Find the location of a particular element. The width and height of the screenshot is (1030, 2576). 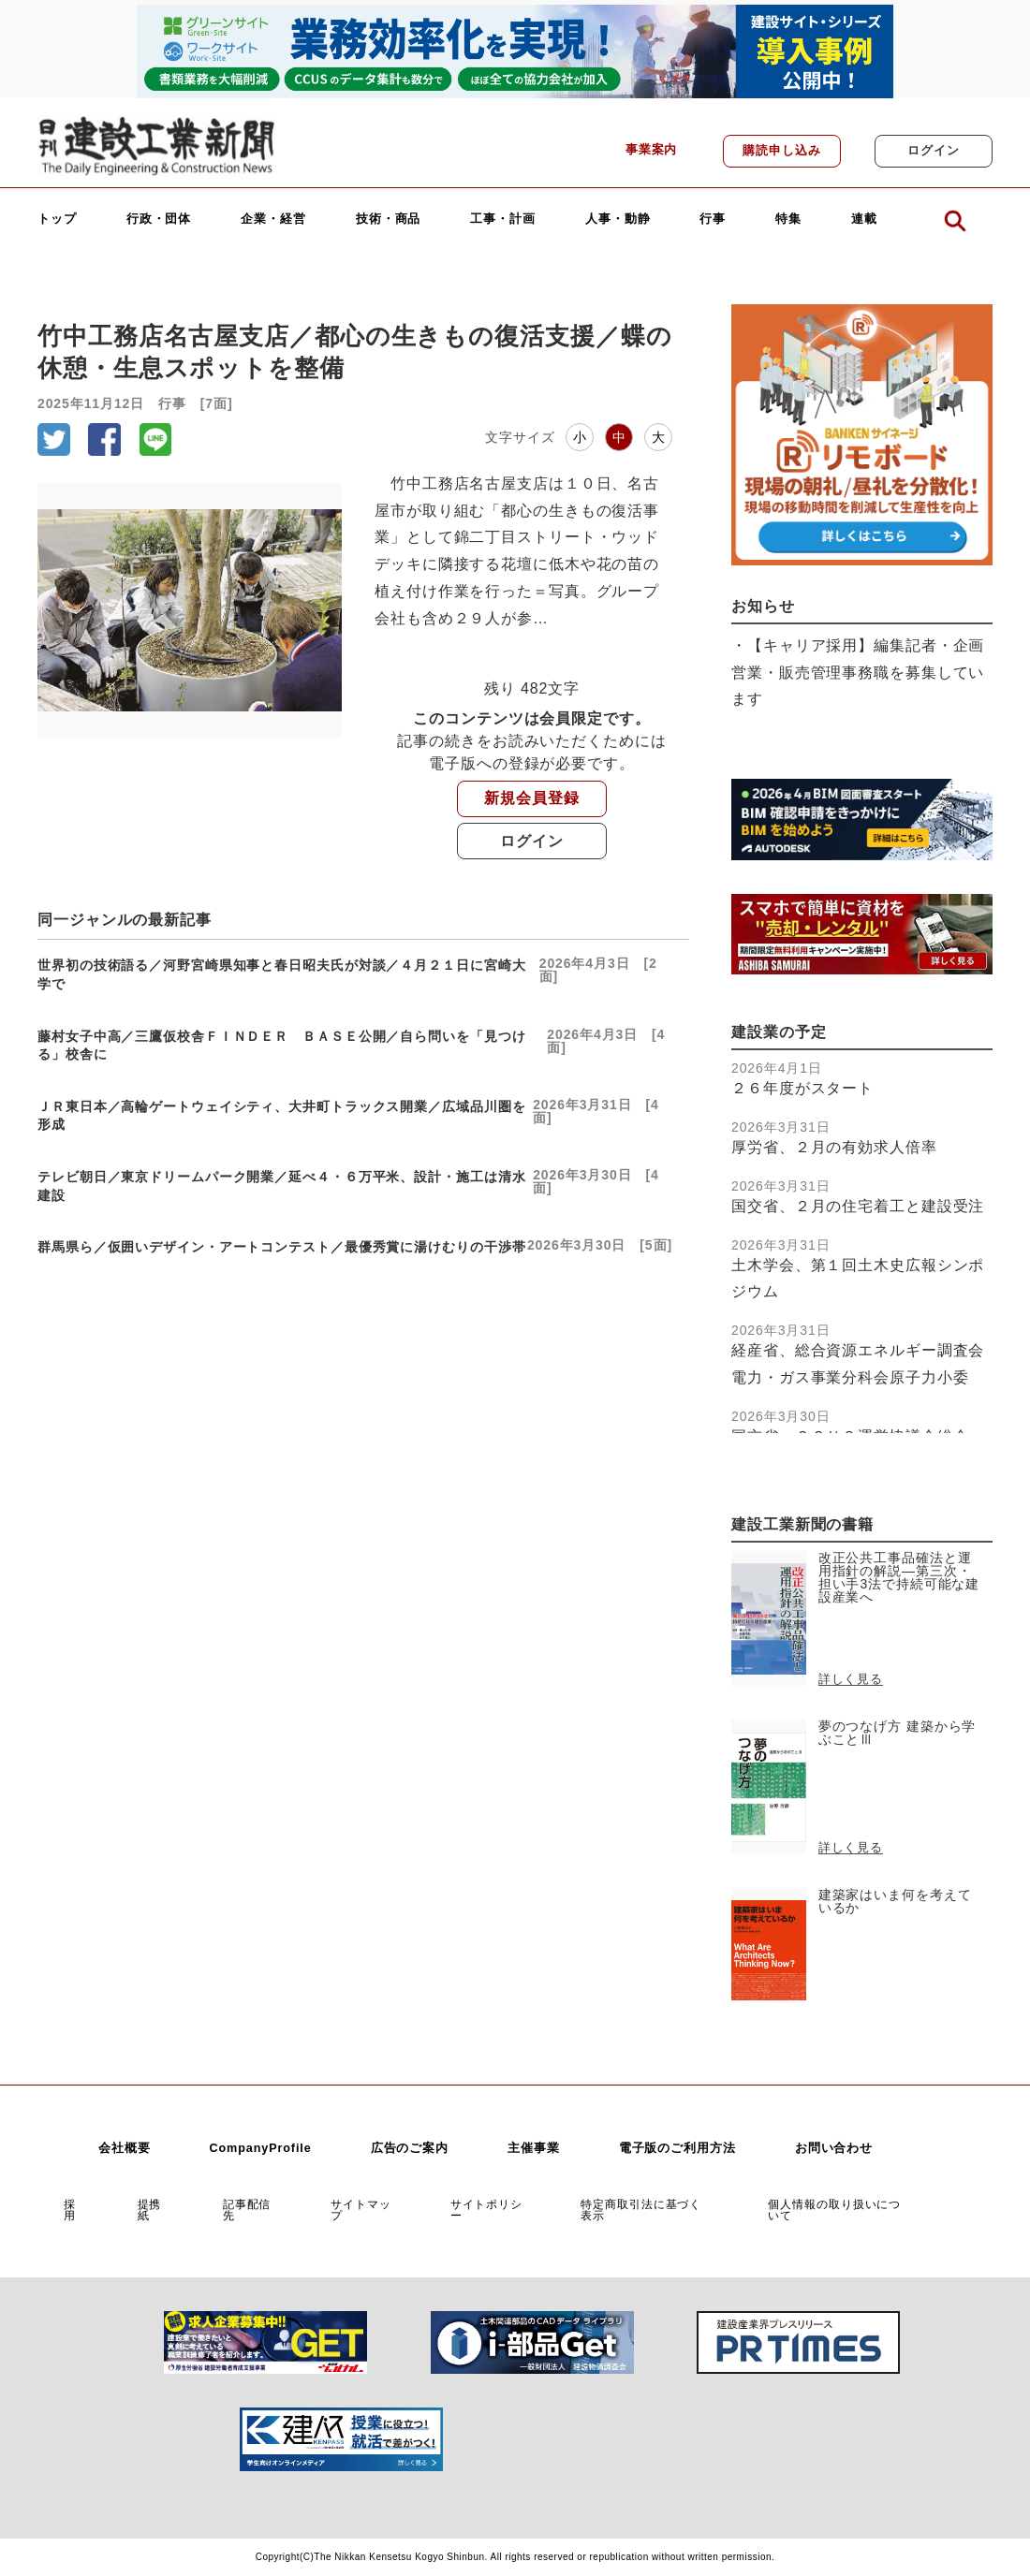

CompanyProfile is located at coordinates (260, 2148).